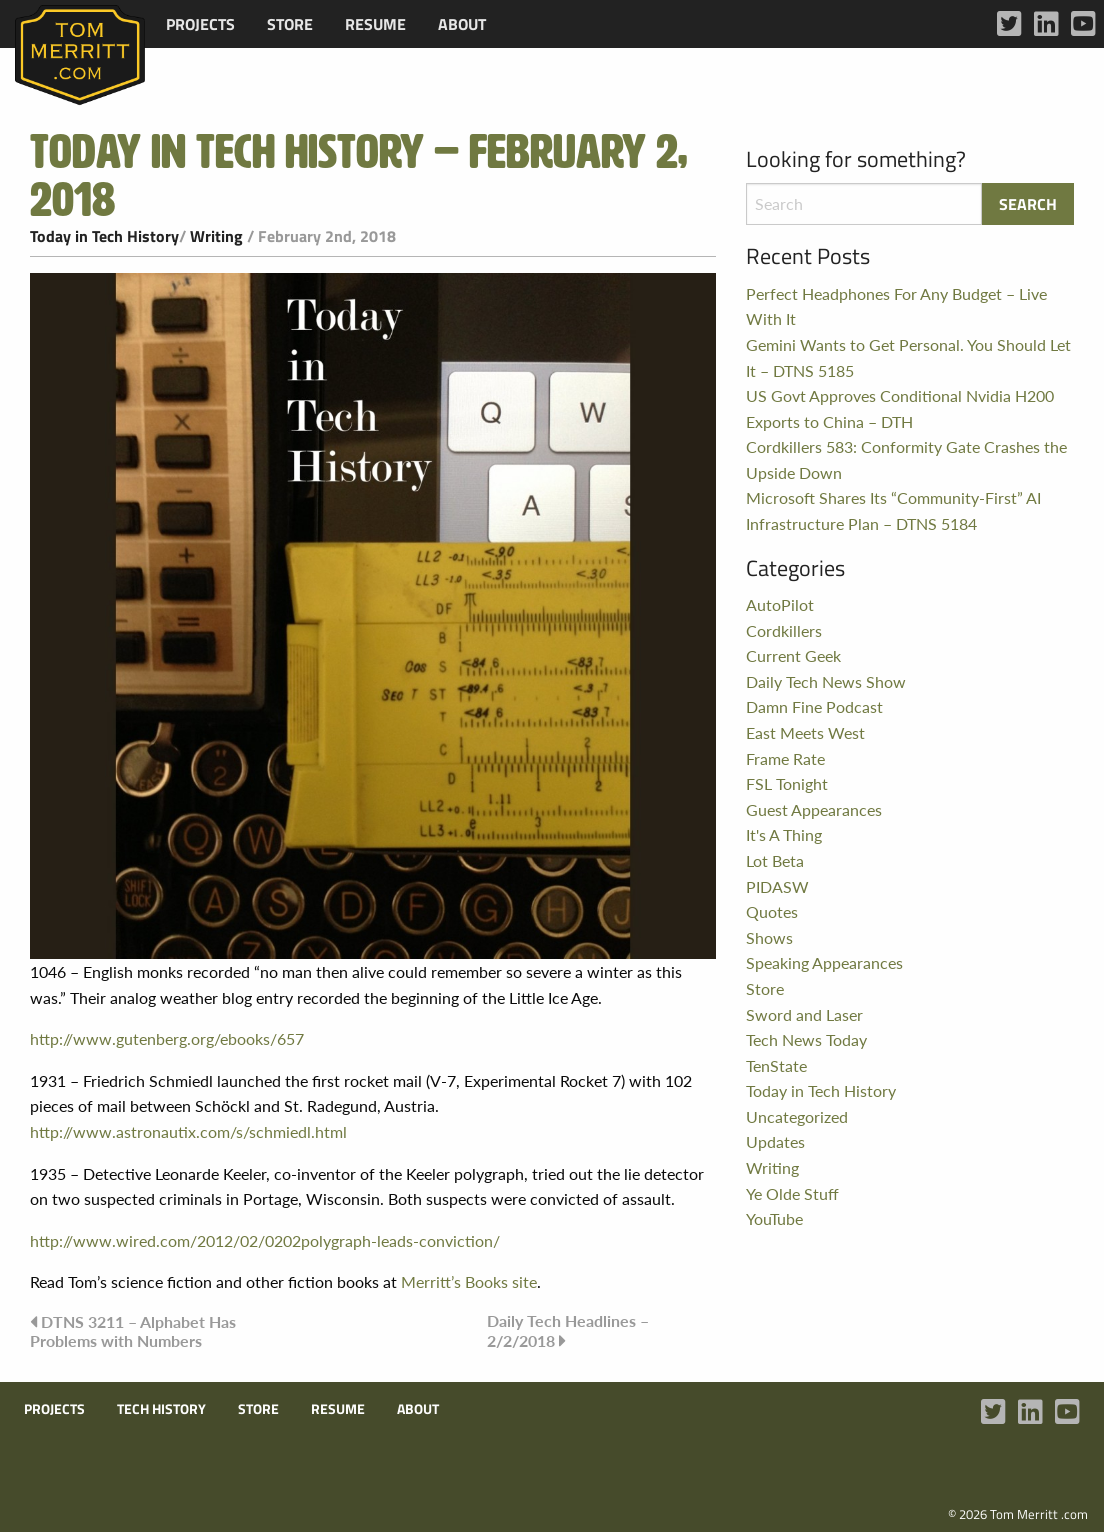 The height and width of the screenshot is (1532, 1104). Describe the element at coordinates (161, 1409) in the screenshot. I see `Tech History` at that location.